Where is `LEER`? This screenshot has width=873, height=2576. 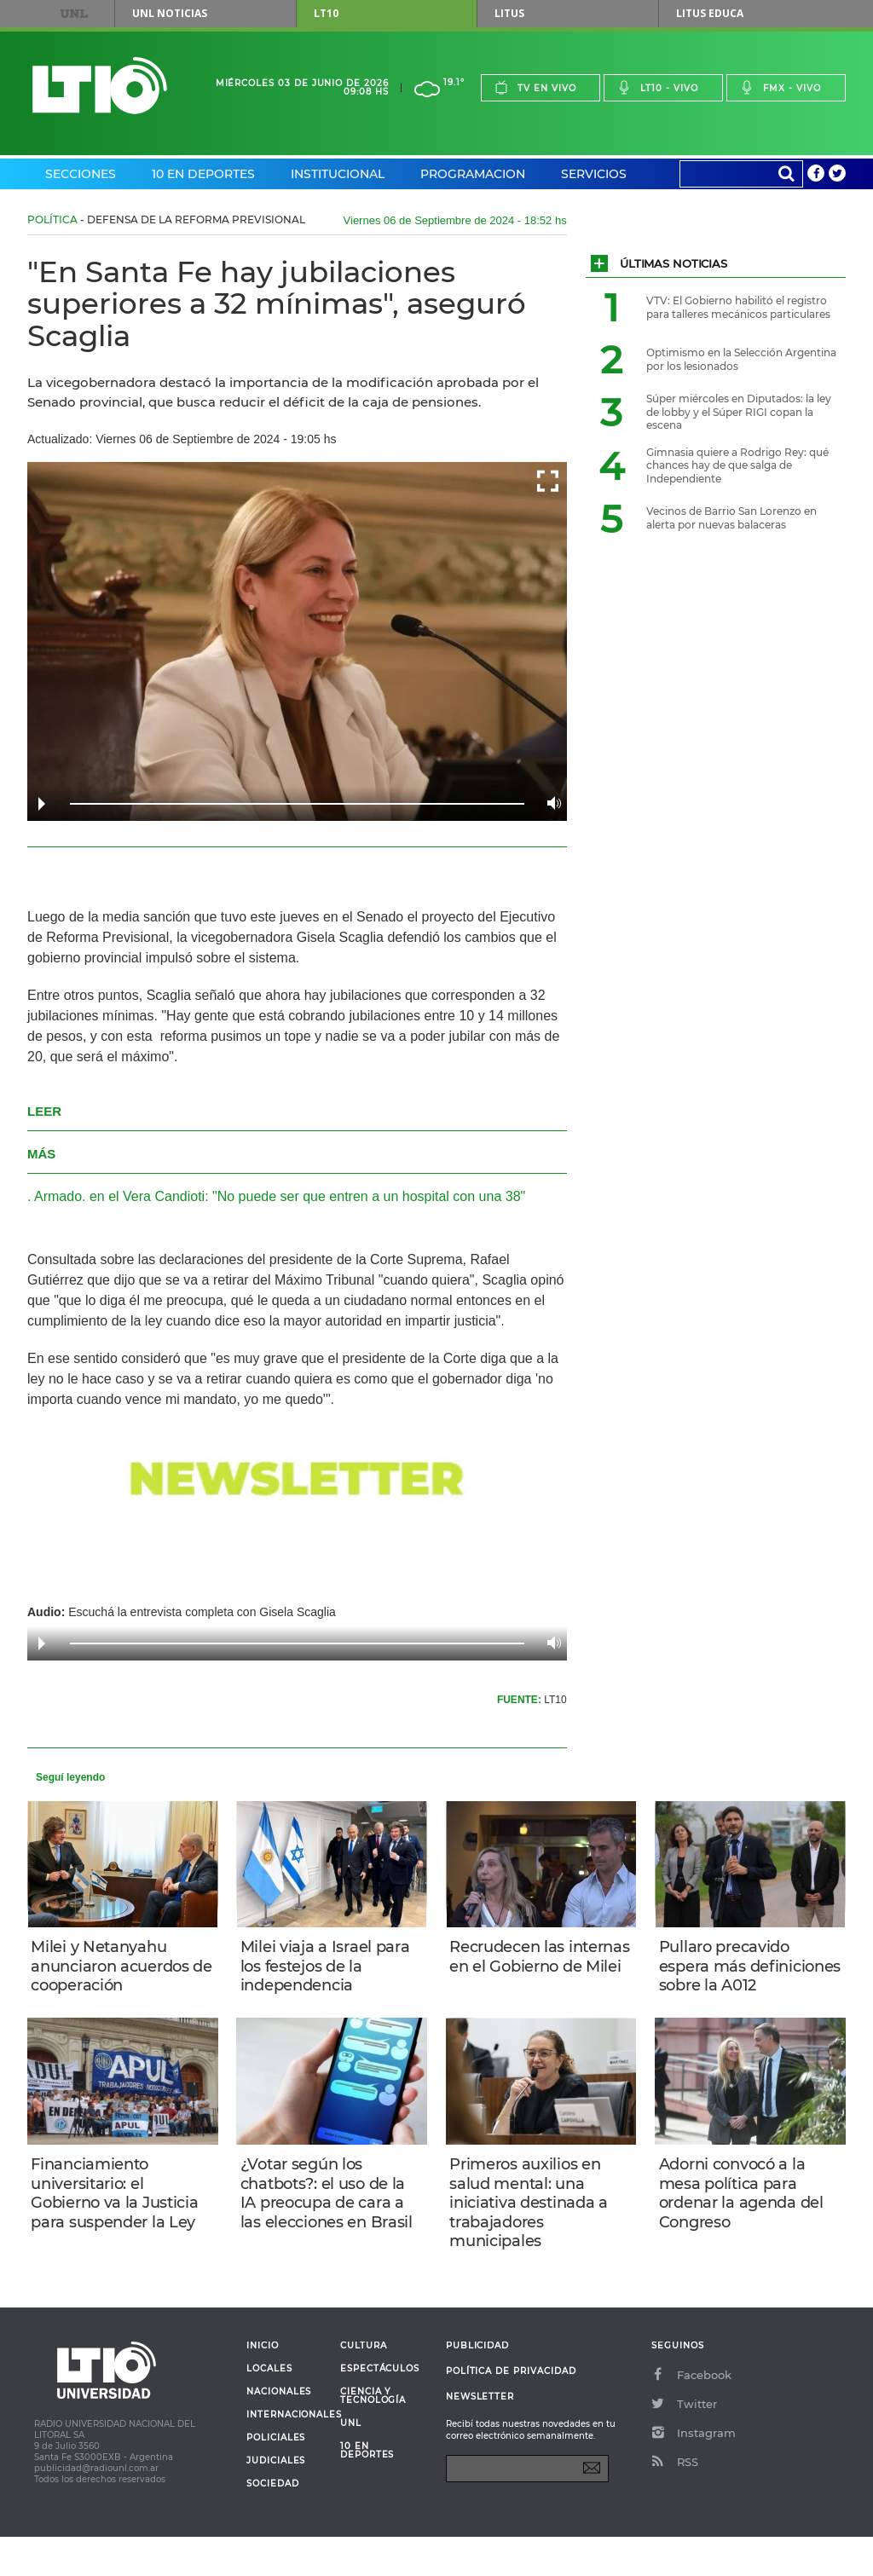 LEER is located at coordinates (44, 1111).